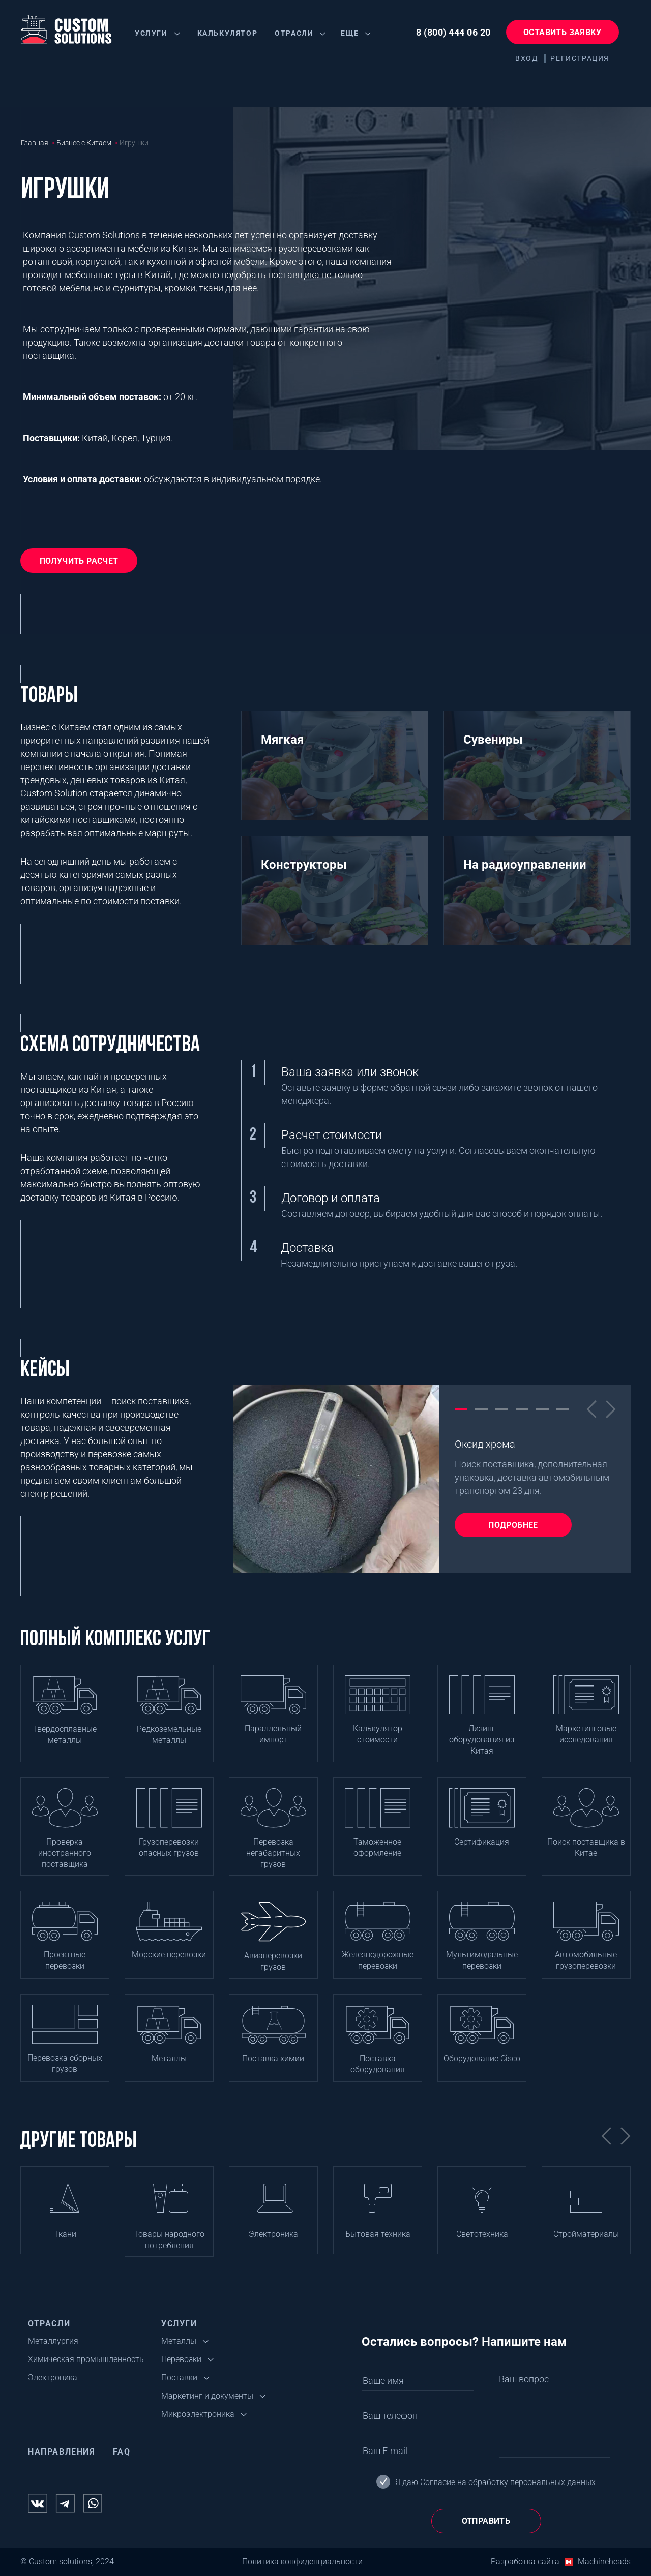  Describe the element at coordinates (481, 1408) in the screenshot. I see `2 [tab]` at that location.